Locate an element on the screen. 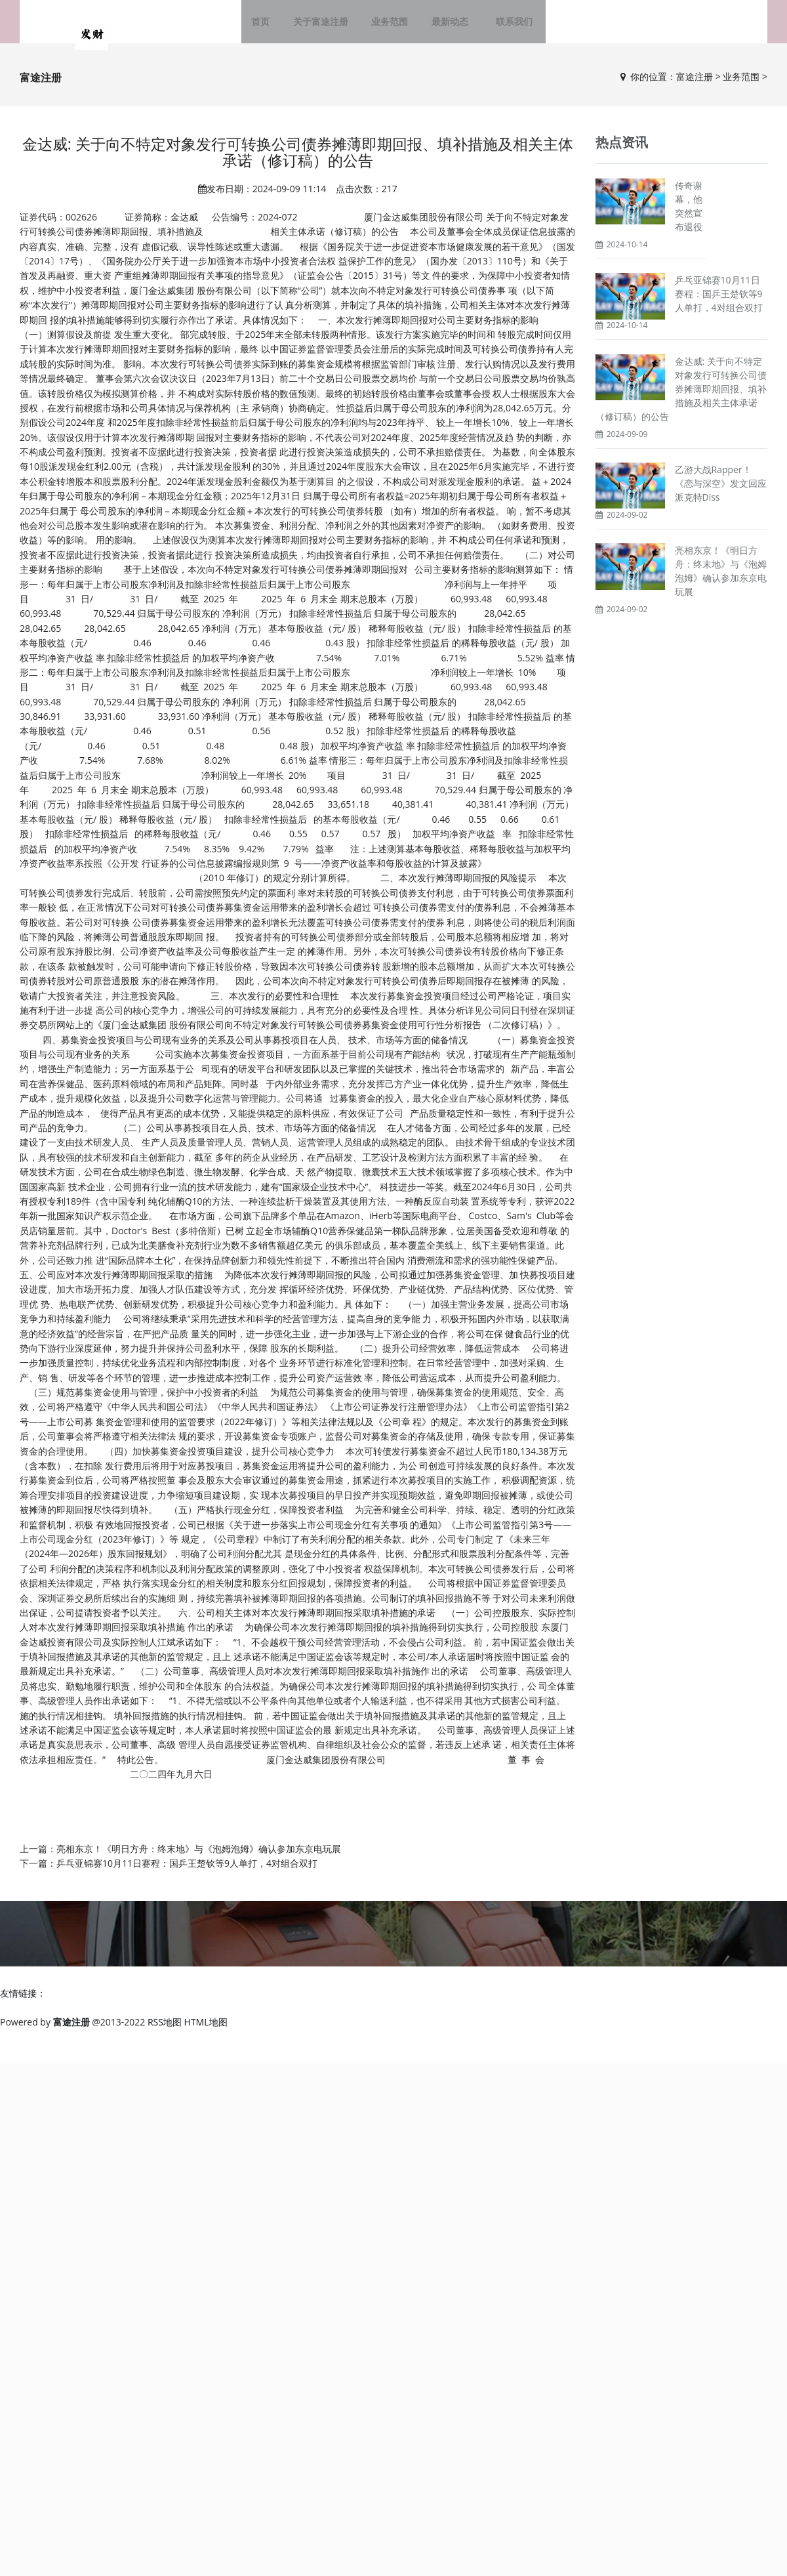  关于富途注册 is located at coordinates (327, 26).